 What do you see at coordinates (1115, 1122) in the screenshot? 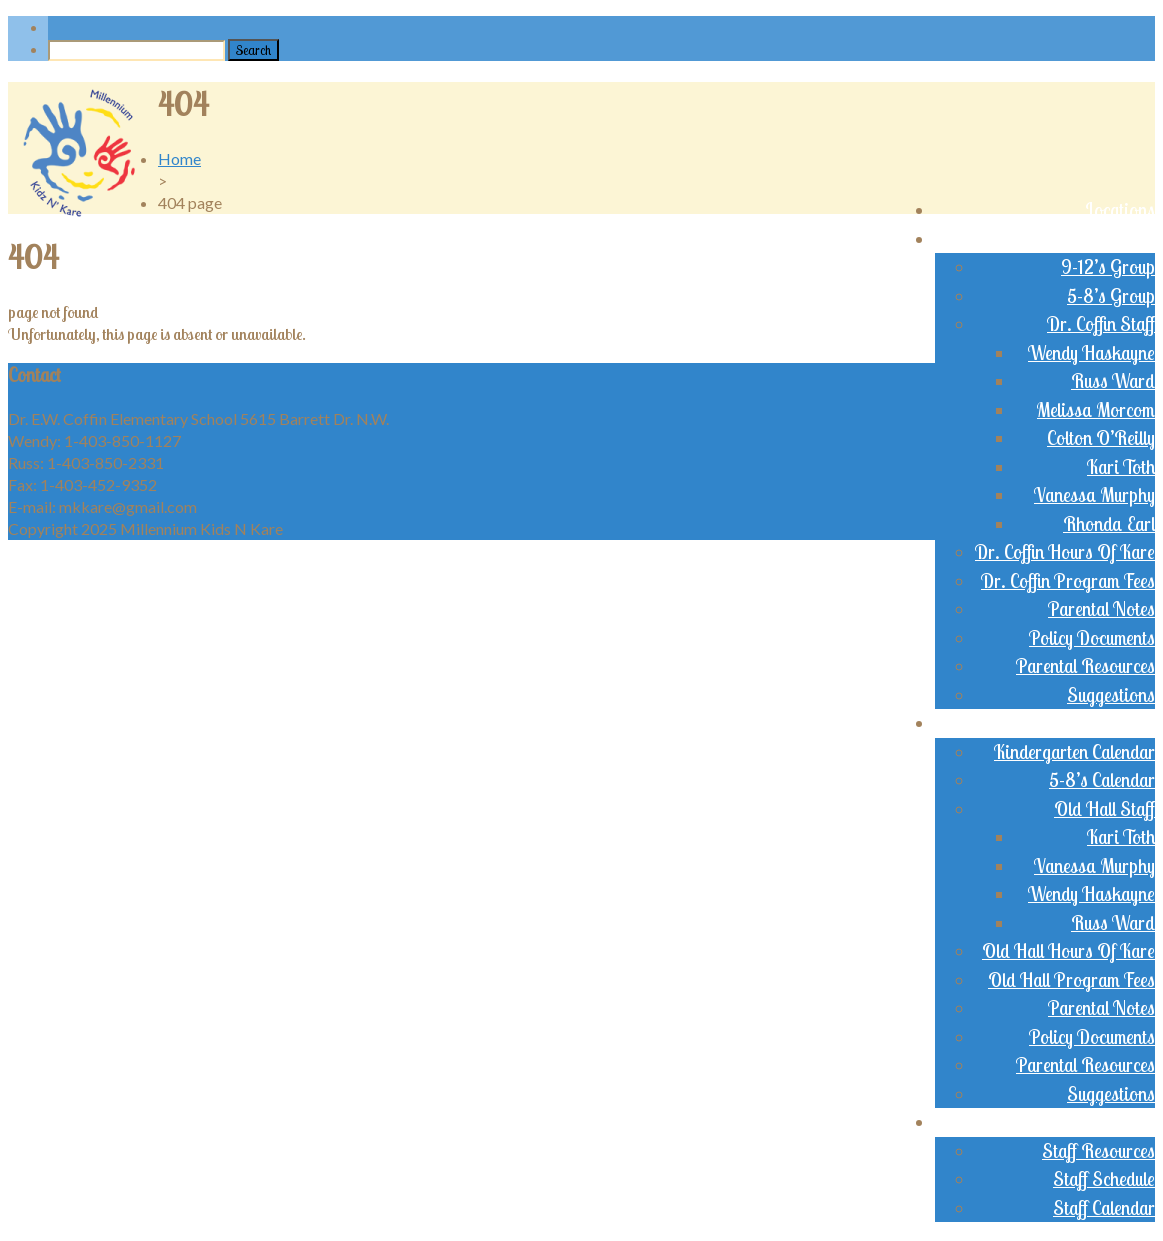
I see `Staff Login` at bounding box center [1115, 1122].